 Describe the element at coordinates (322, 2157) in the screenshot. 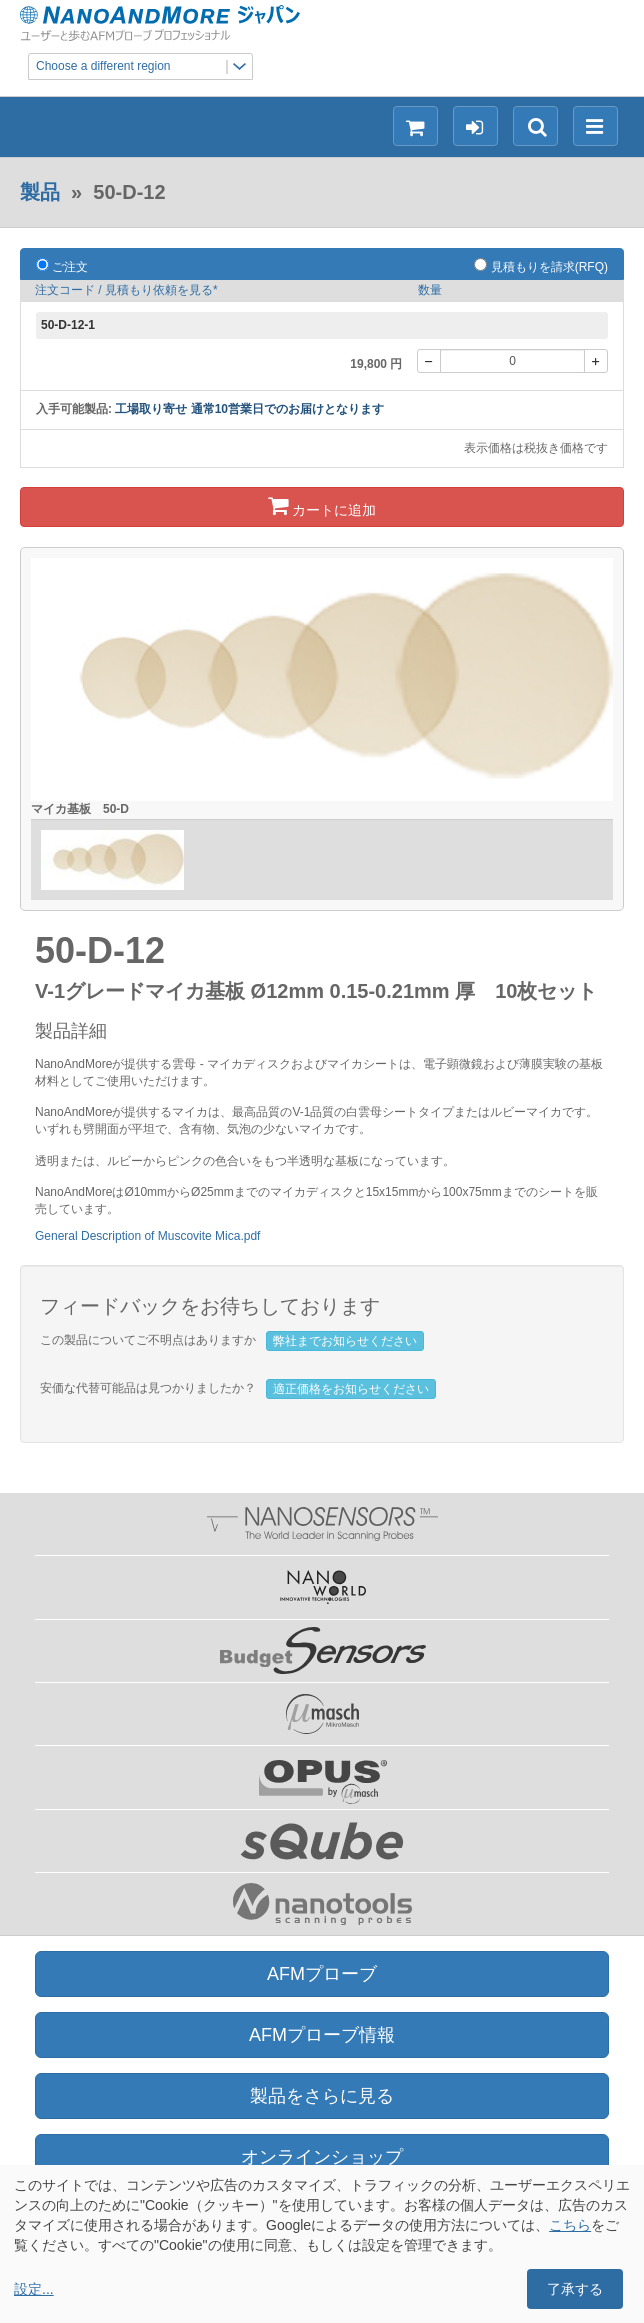

I see `オンラインショップ` at that location.